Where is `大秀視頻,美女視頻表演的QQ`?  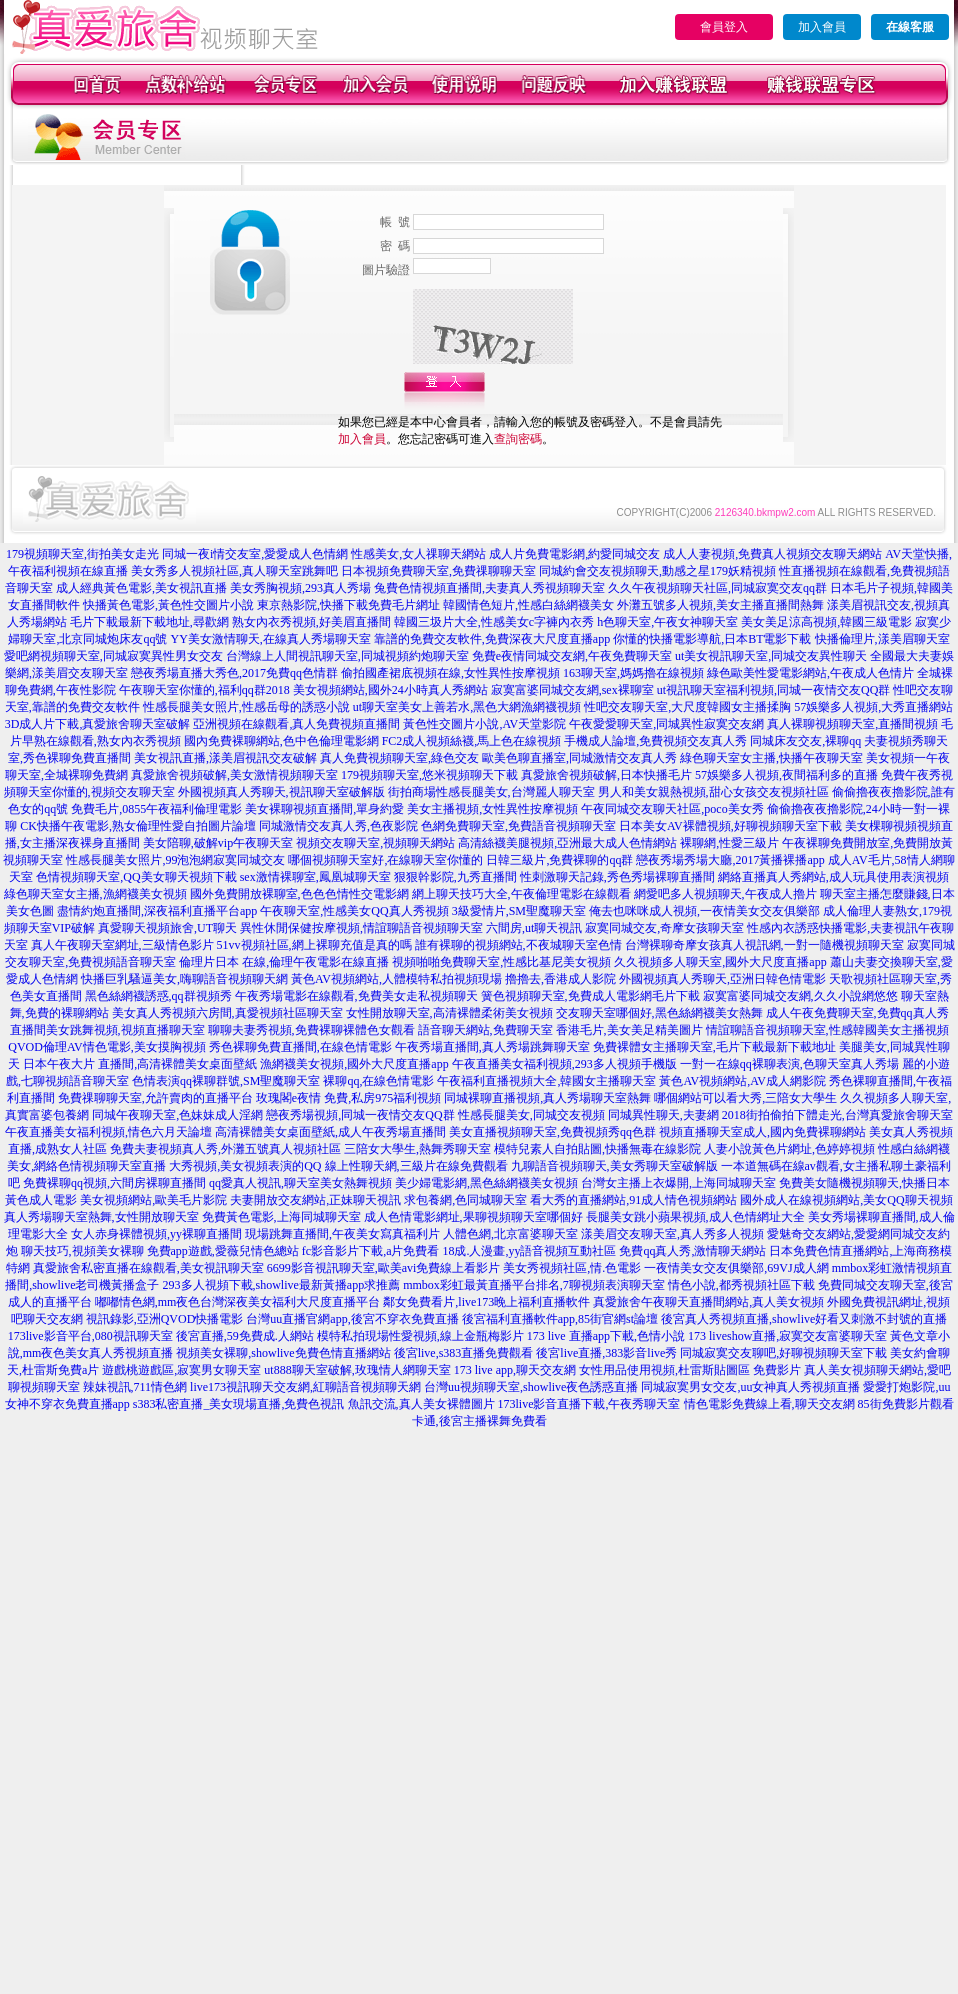
大秀視頻,美女視頻表演的QQ is located at coordinates (245, 1166).